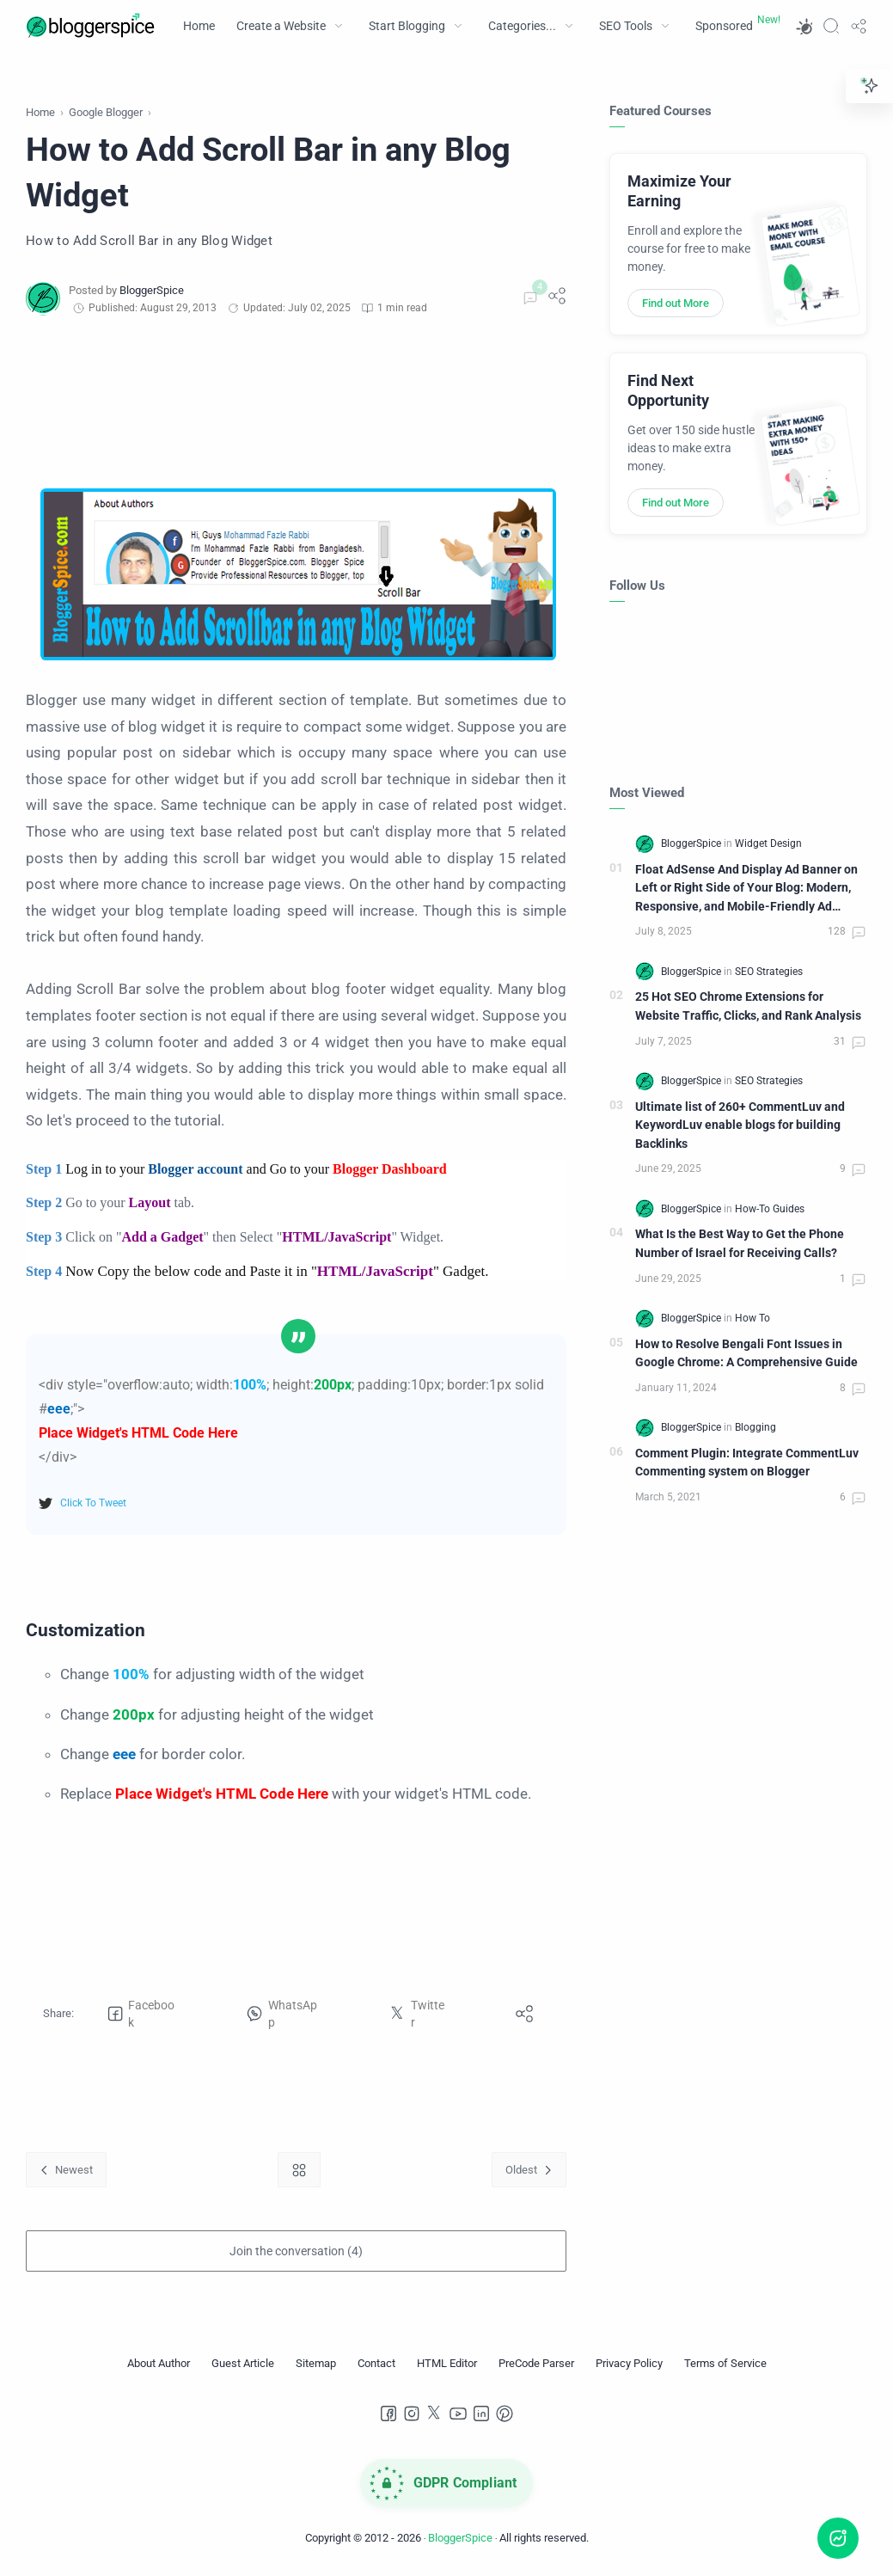  What do you see at coordinates (93, 1503) in the screenshot?
I see `Click To Tweet` at bounding box center [93, 1503].